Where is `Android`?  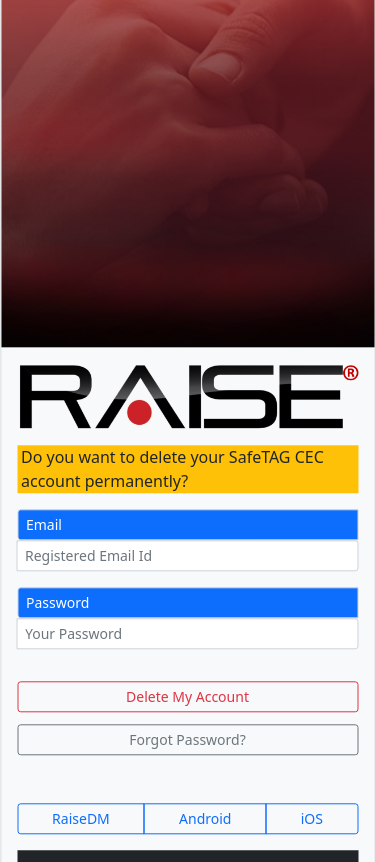 Android is located at coordinates (205, 819).